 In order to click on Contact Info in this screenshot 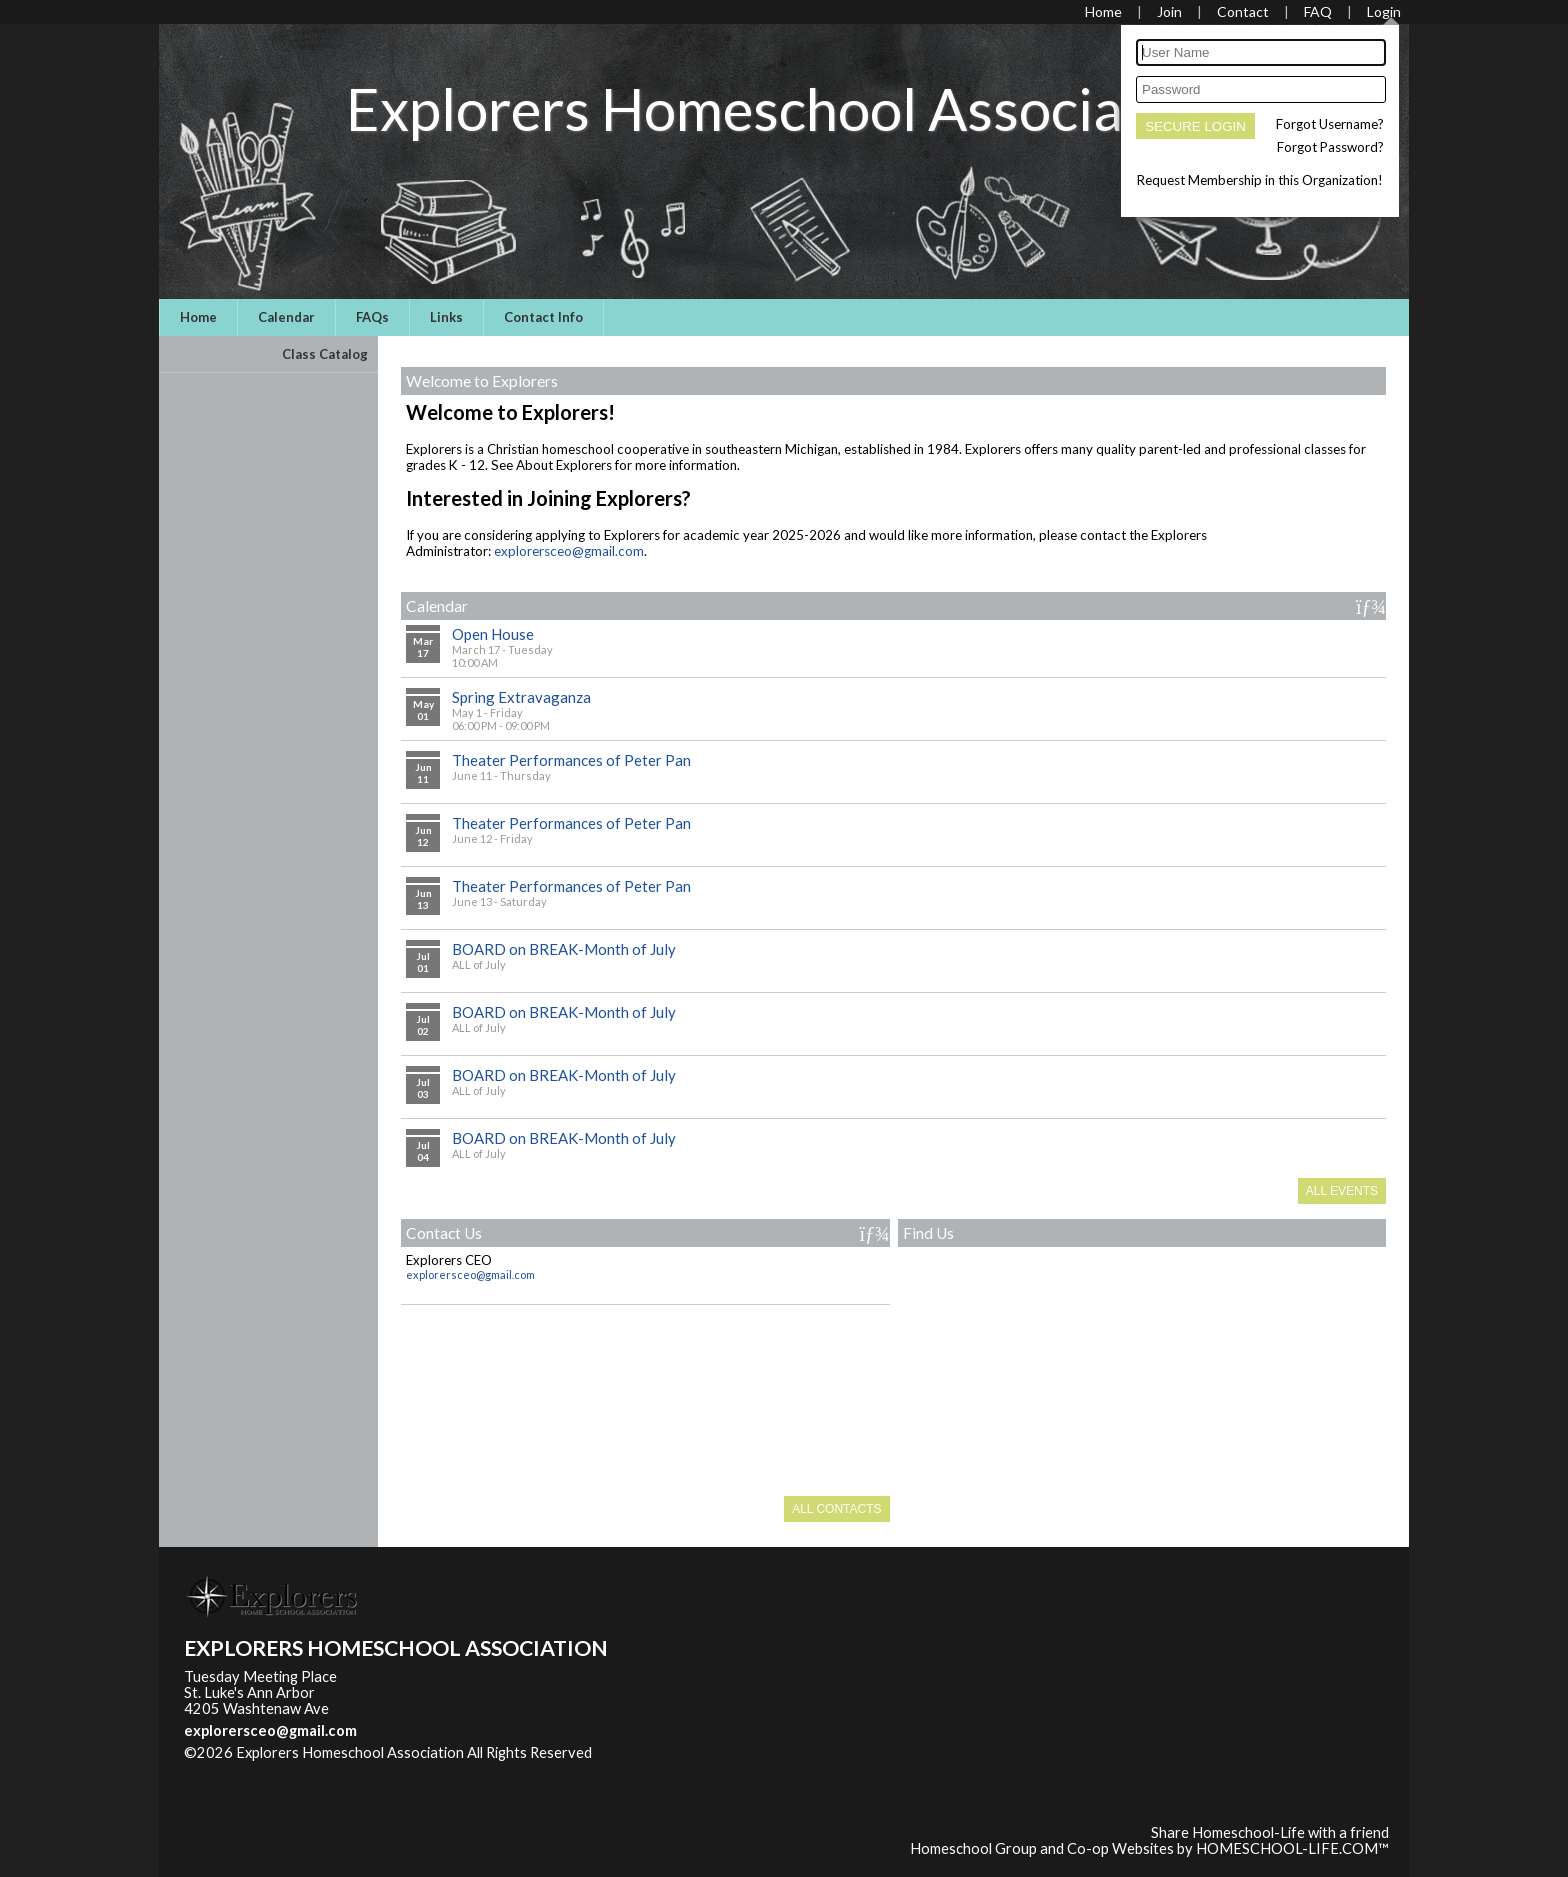, I will do `click(543, 317)`.